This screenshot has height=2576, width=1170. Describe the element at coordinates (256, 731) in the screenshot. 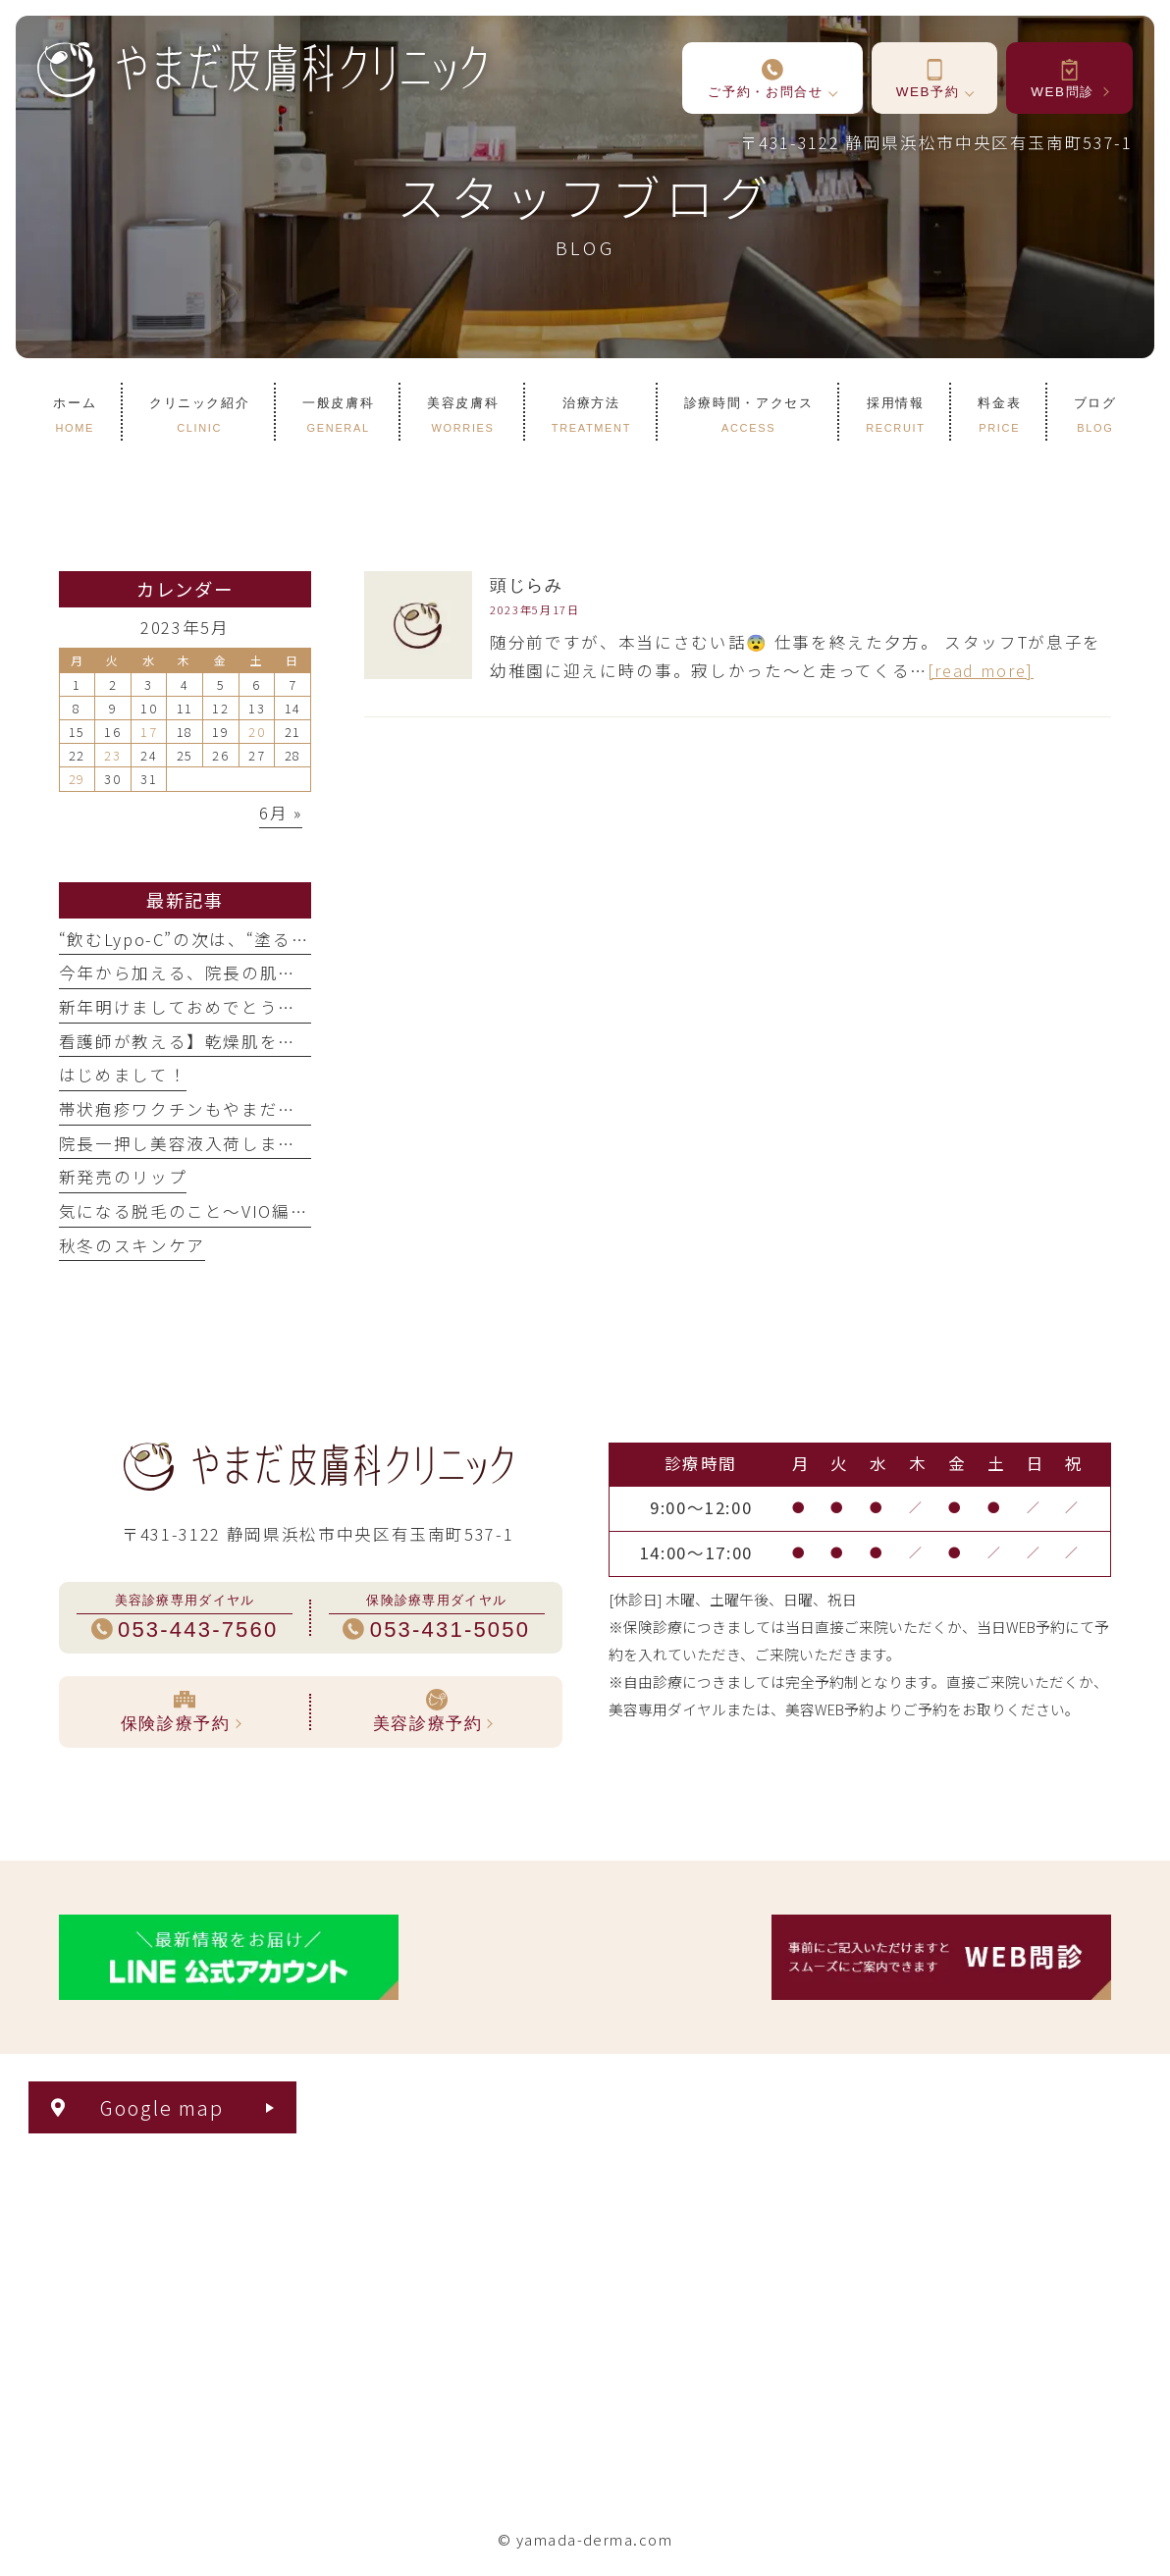

I see `20 [2023年5月20日 に投稿を公開]` at that location.